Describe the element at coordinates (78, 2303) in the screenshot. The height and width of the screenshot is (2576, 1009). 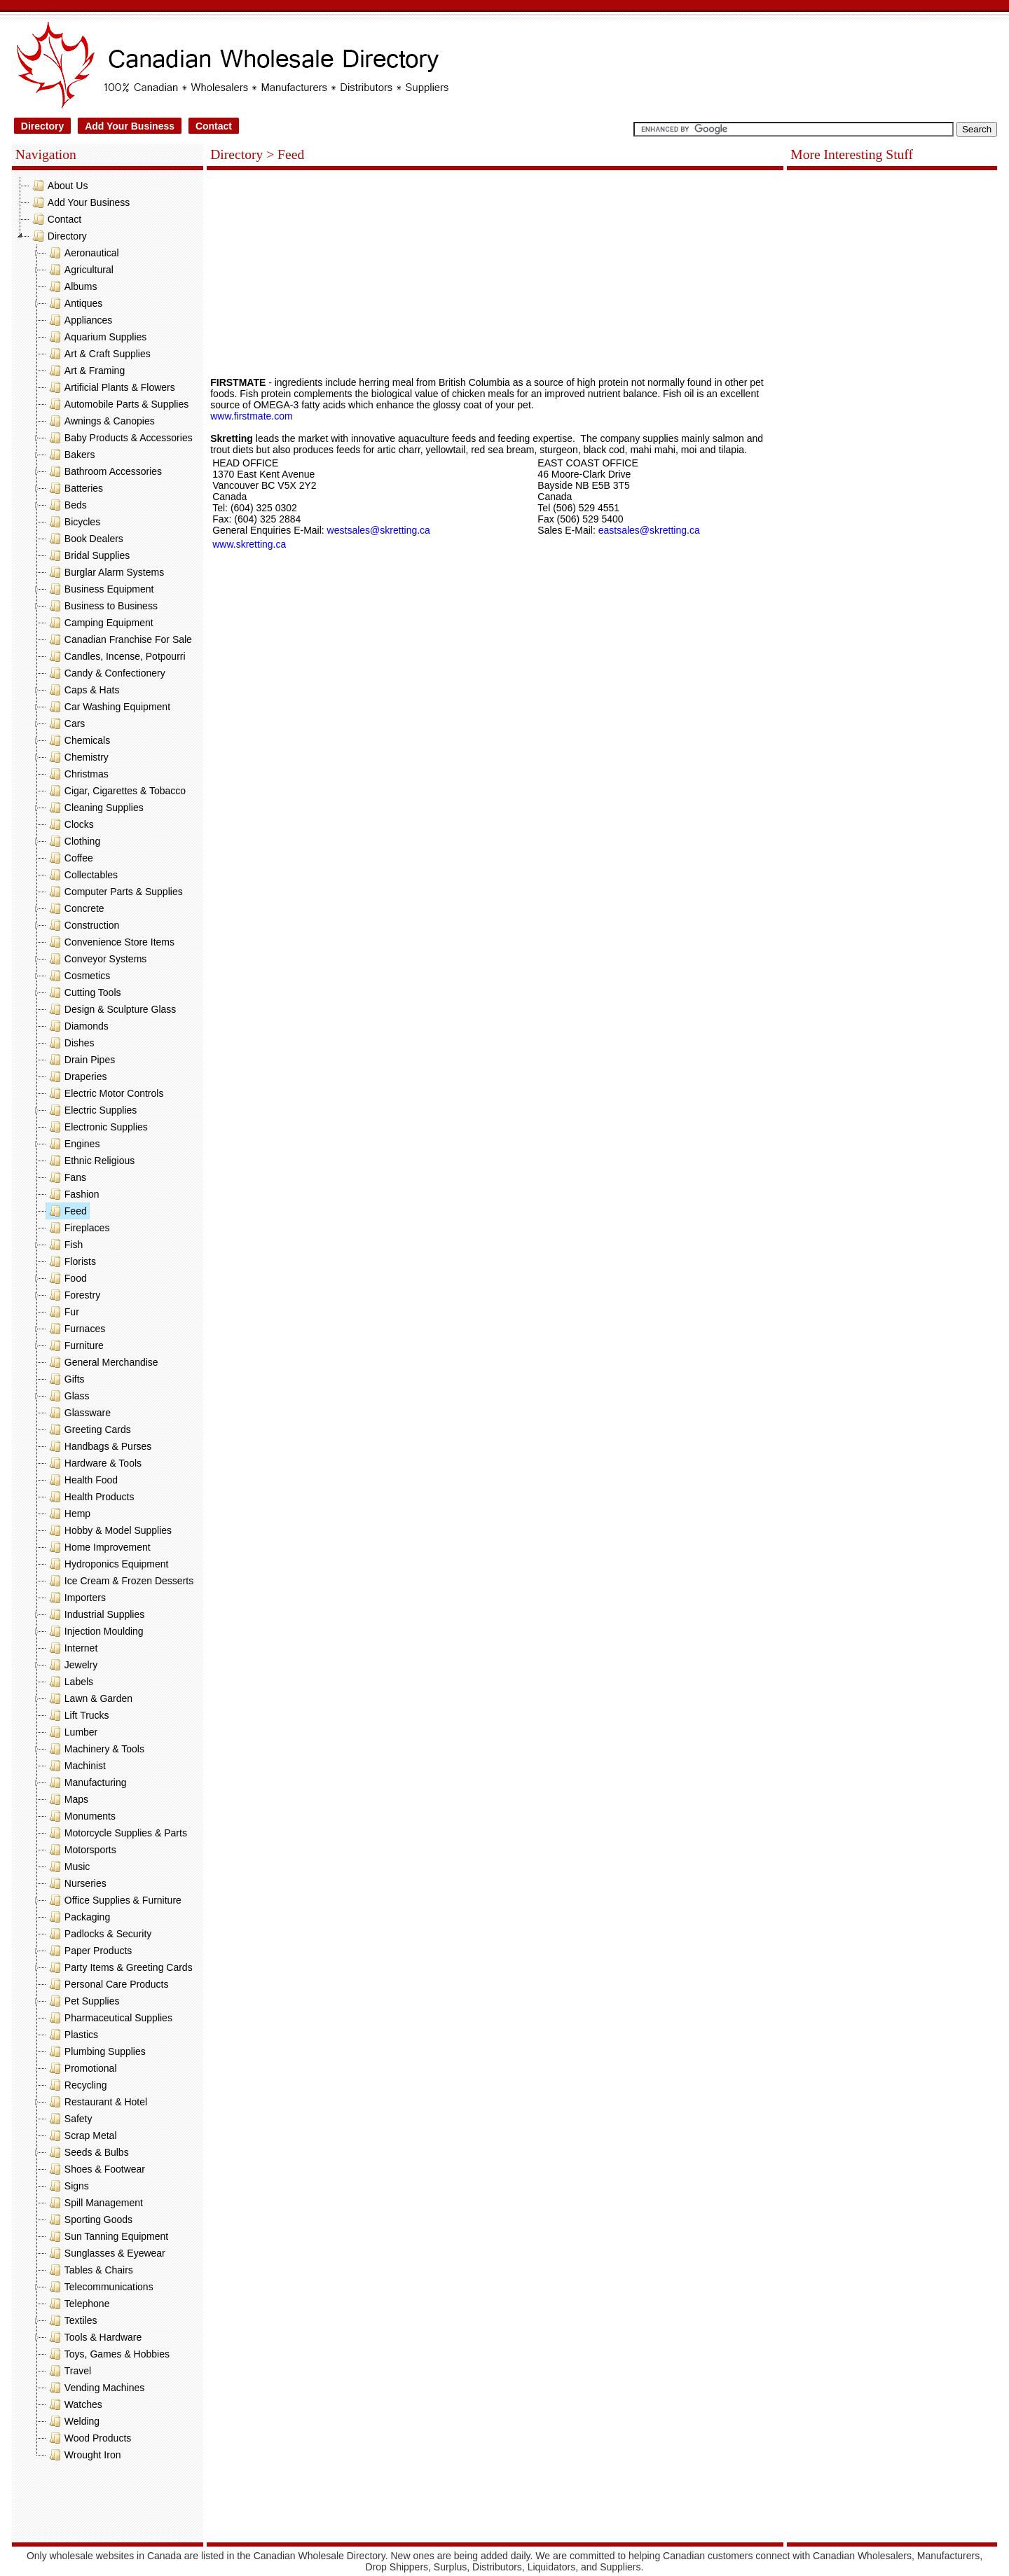
I see `Telephone` at that location.